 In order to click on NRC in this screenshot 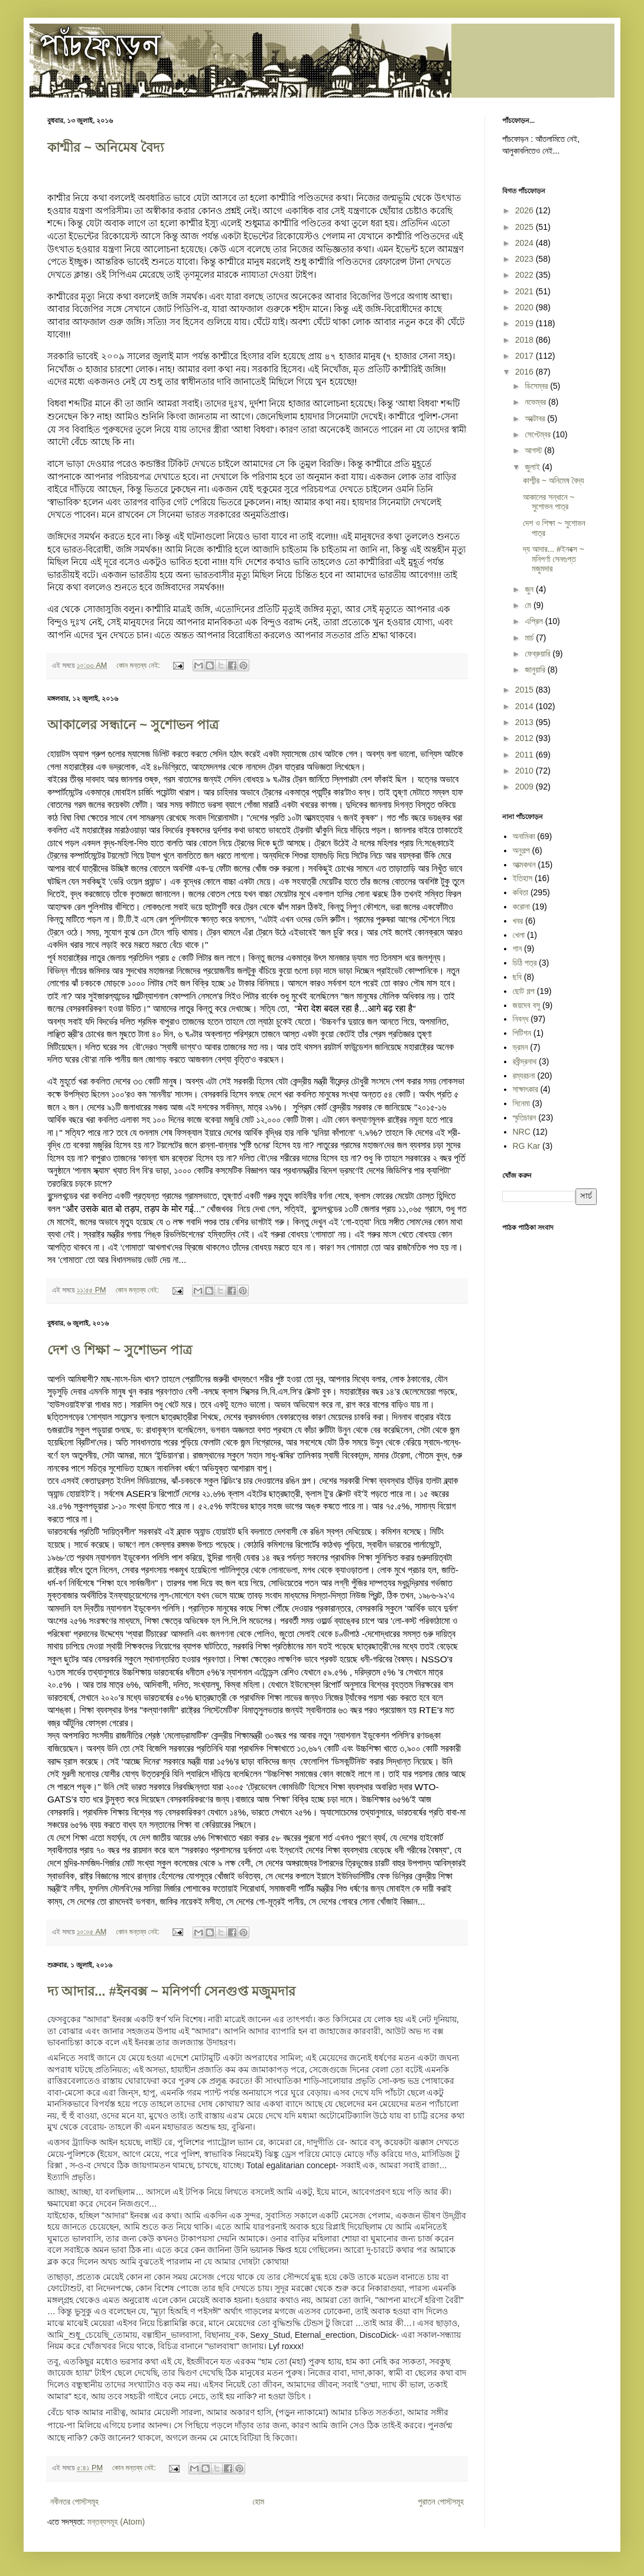, I will do `click(522, 1131)`.